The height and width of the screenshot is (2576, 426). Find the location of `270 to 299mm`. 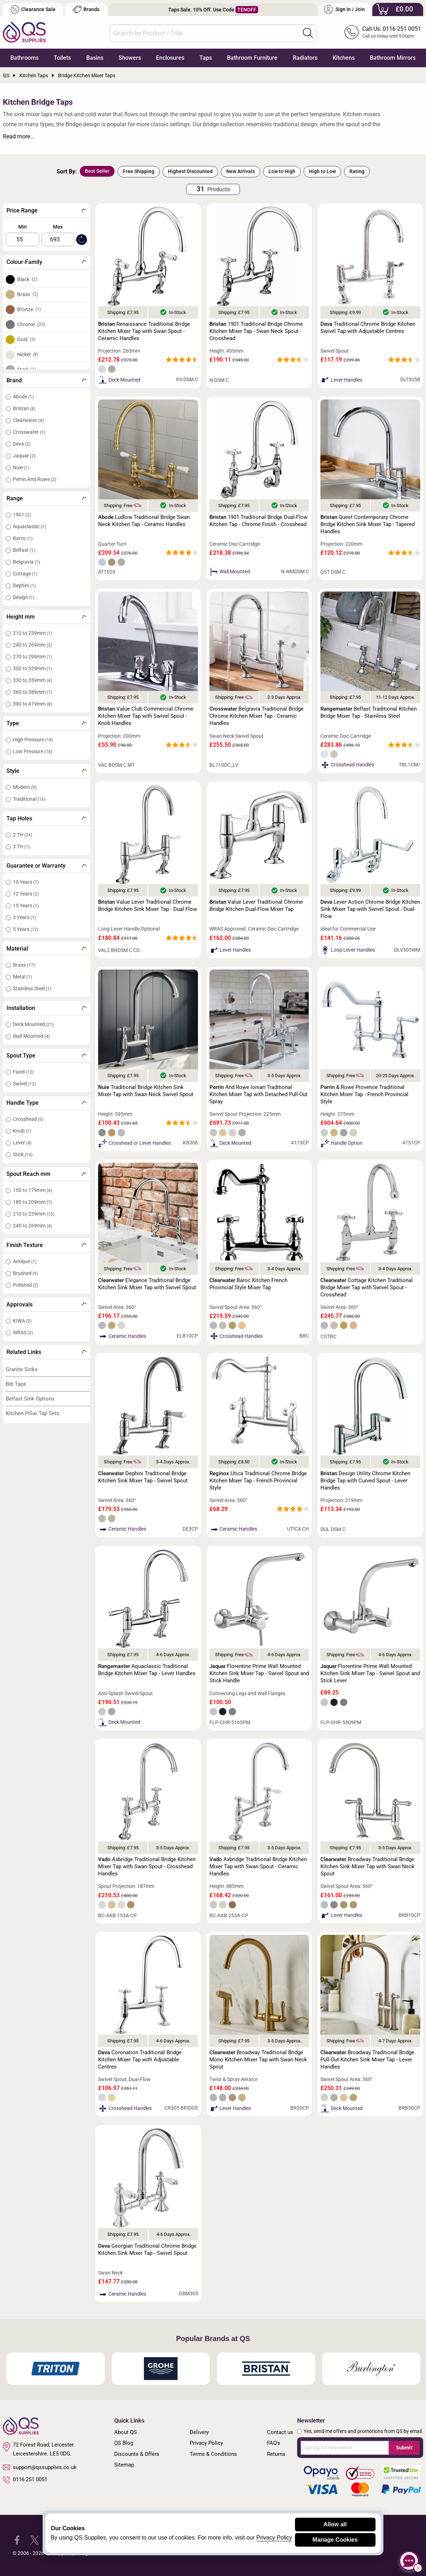

270 to 299mm is located at coordinates (32, 656).